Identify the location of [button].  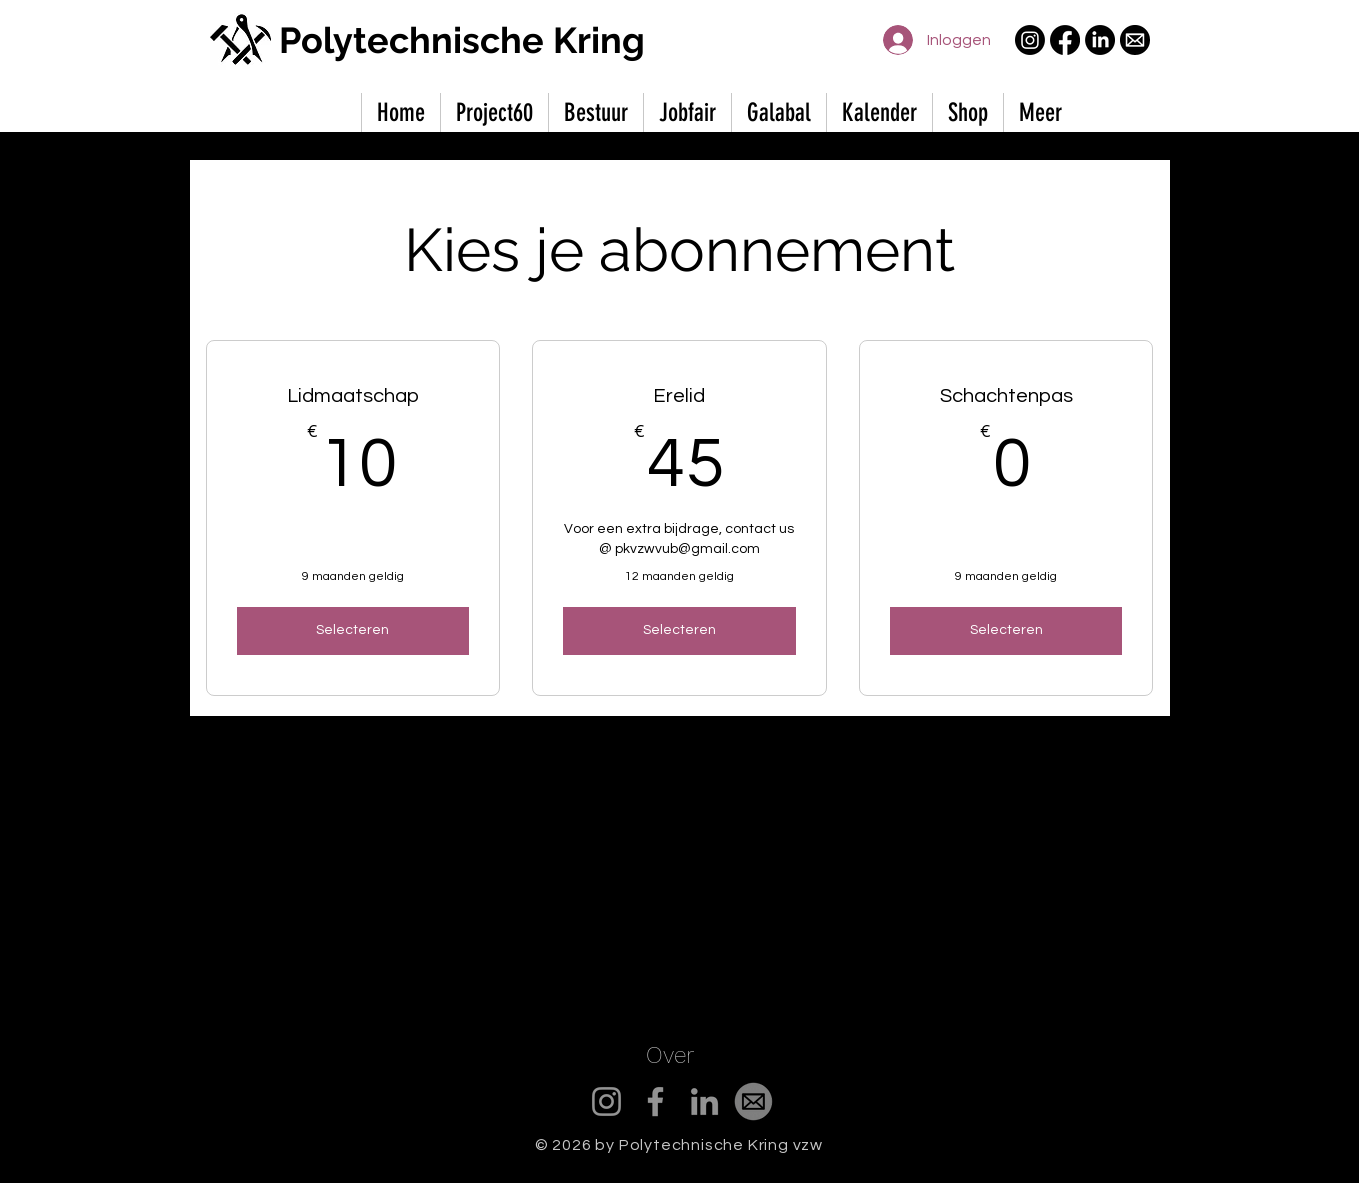
(1040, 112).